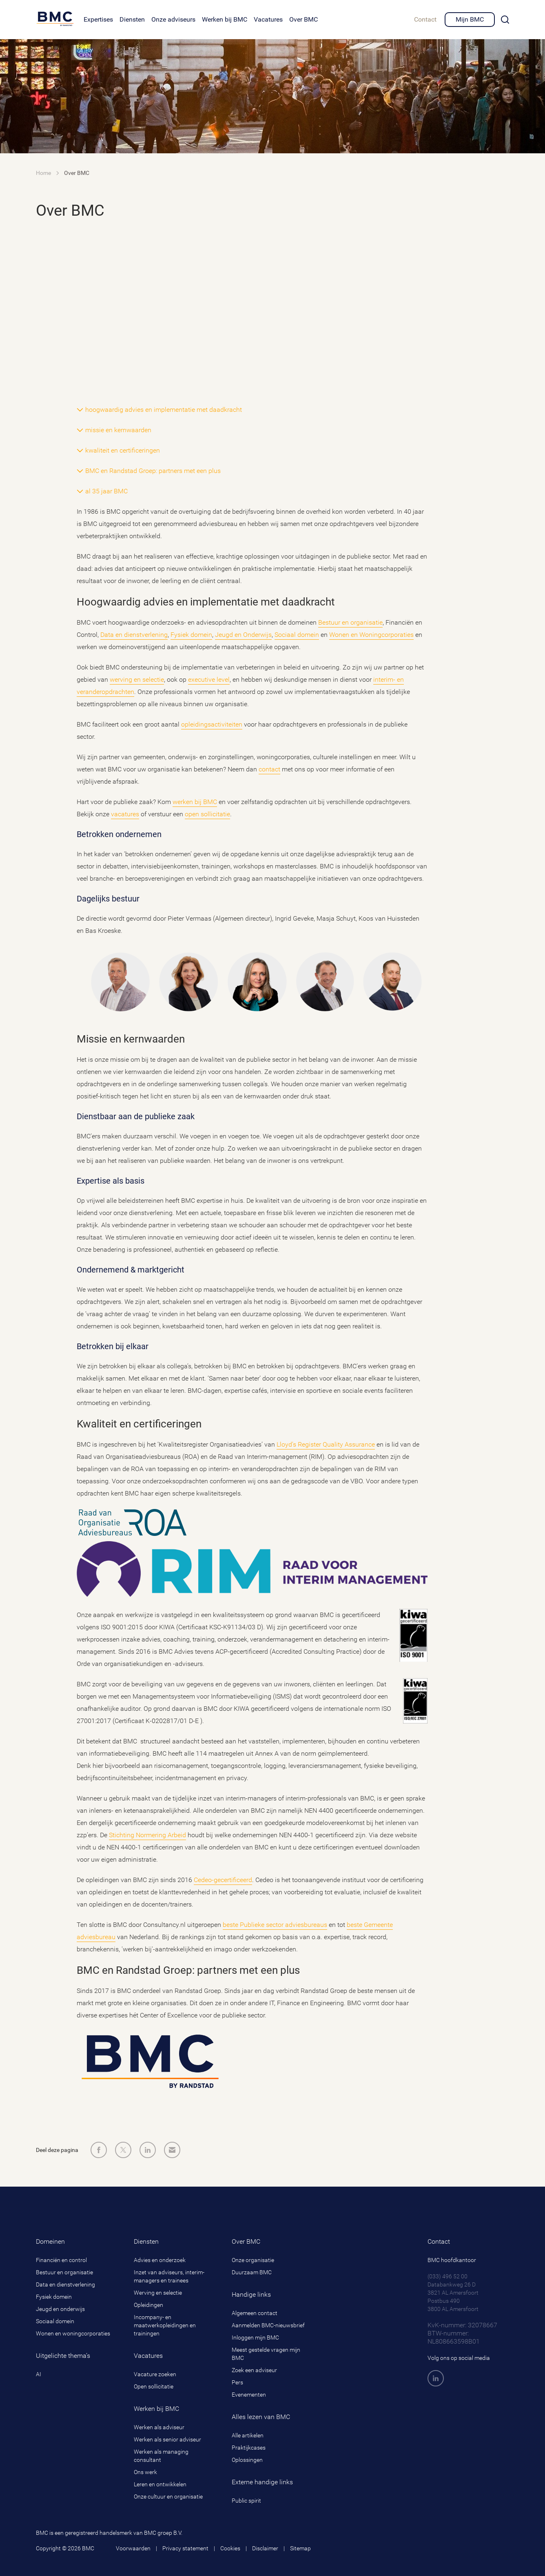  I want to click on Advies en onderzoek, so click(160, 2260).